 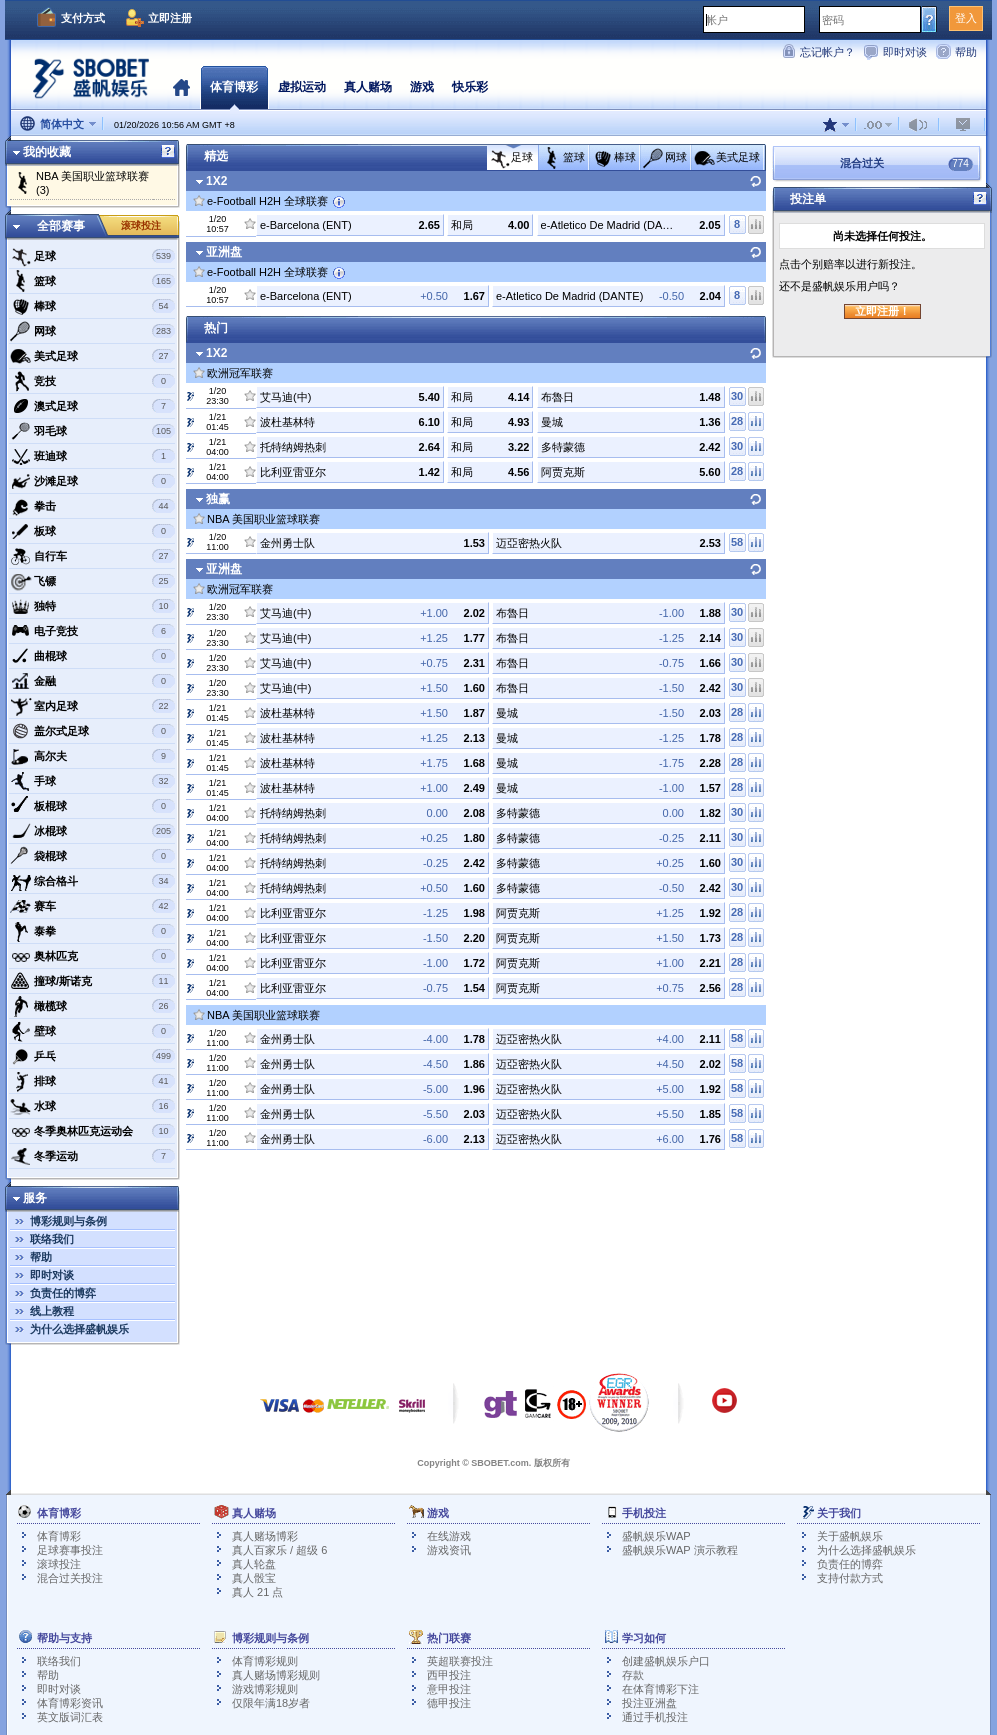 What do you see at coordinates (92, 731) in the screenshot?
I see `盖尔式足球` at bounding box center [92, 731].